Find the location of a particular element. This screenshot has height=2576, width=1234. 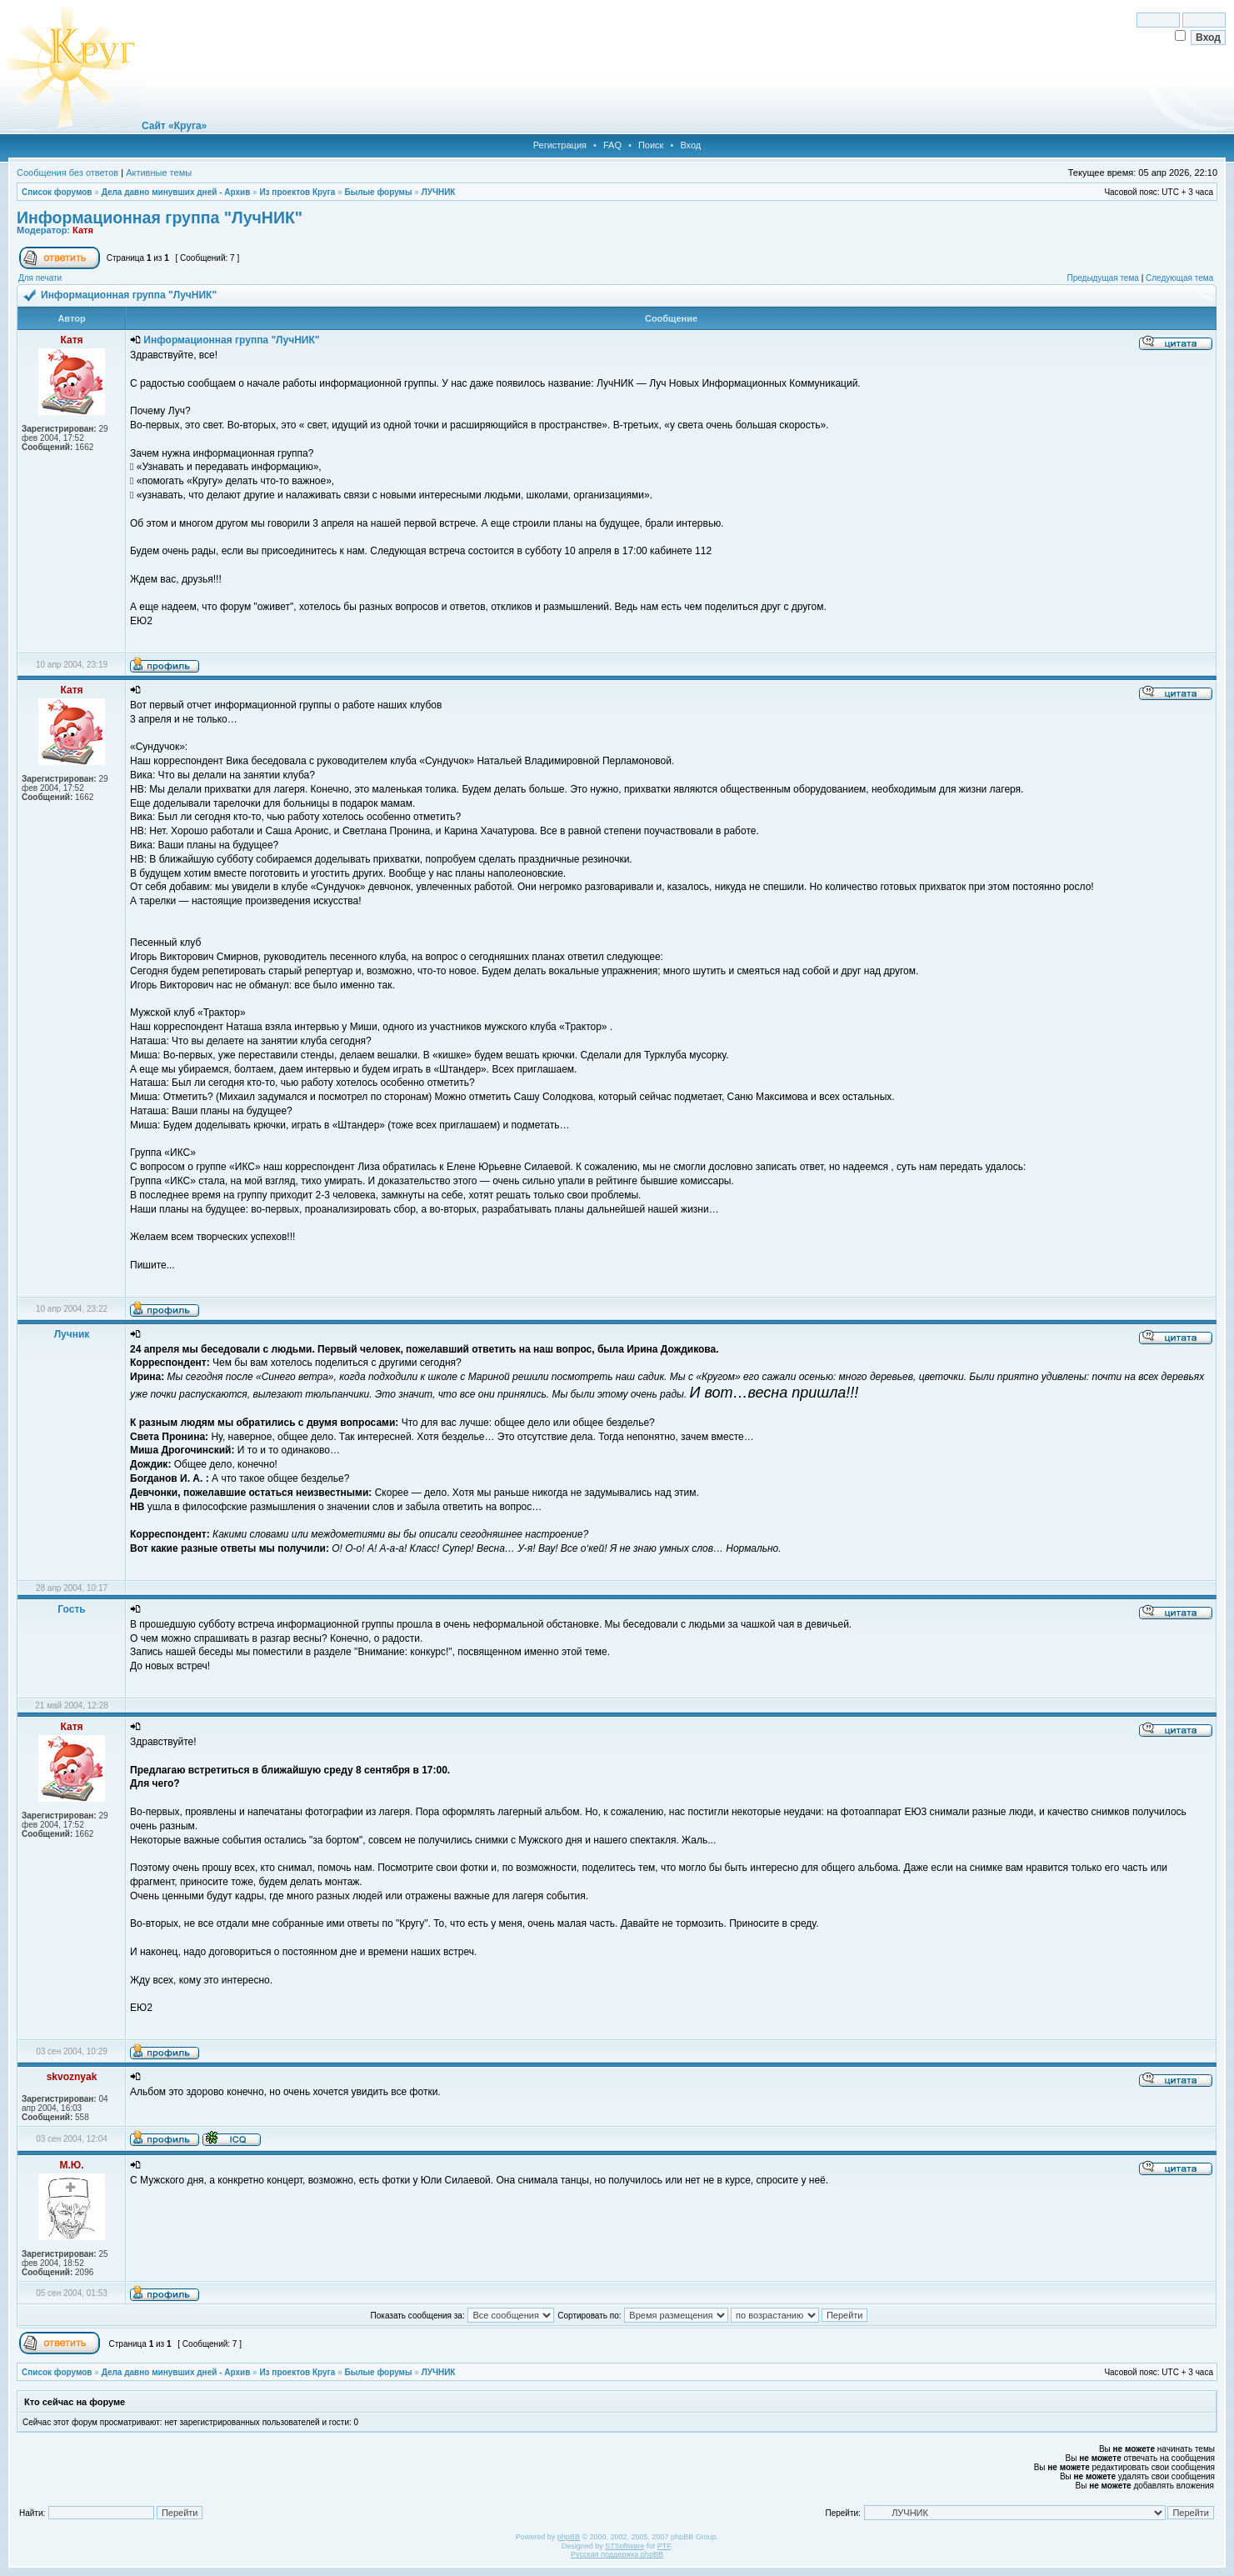

Следующая тема is located at coordinates (1179, 278).